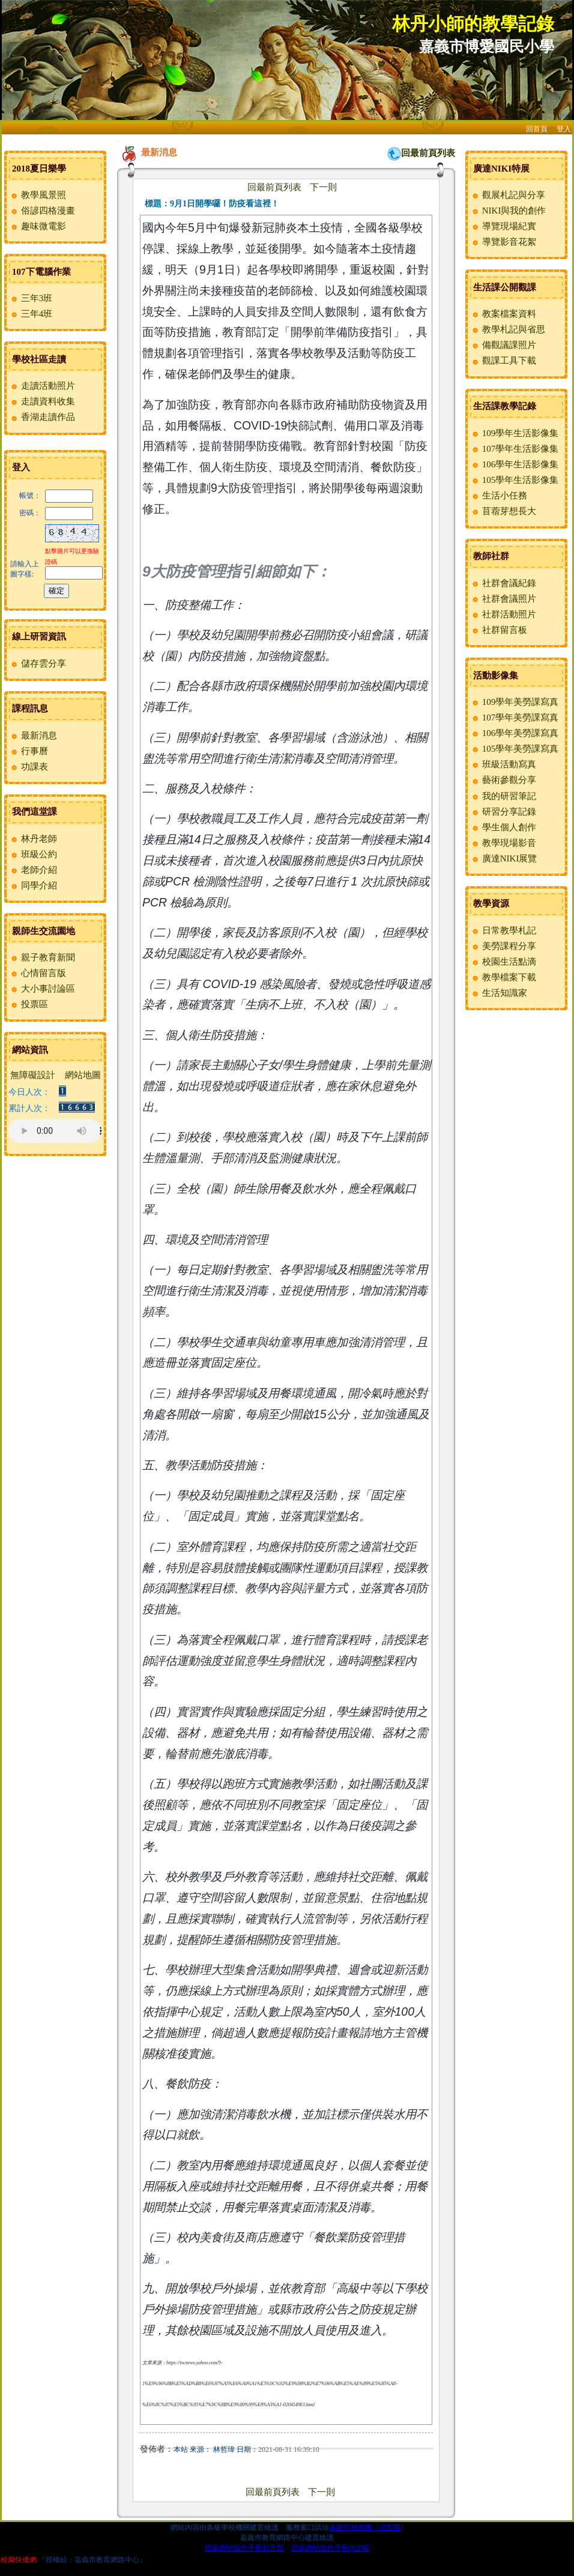 The image size is (574, 2576). Describe the element at coordinates (514, 480) in the screenshot. I see `105學年生活影像集` at that location.